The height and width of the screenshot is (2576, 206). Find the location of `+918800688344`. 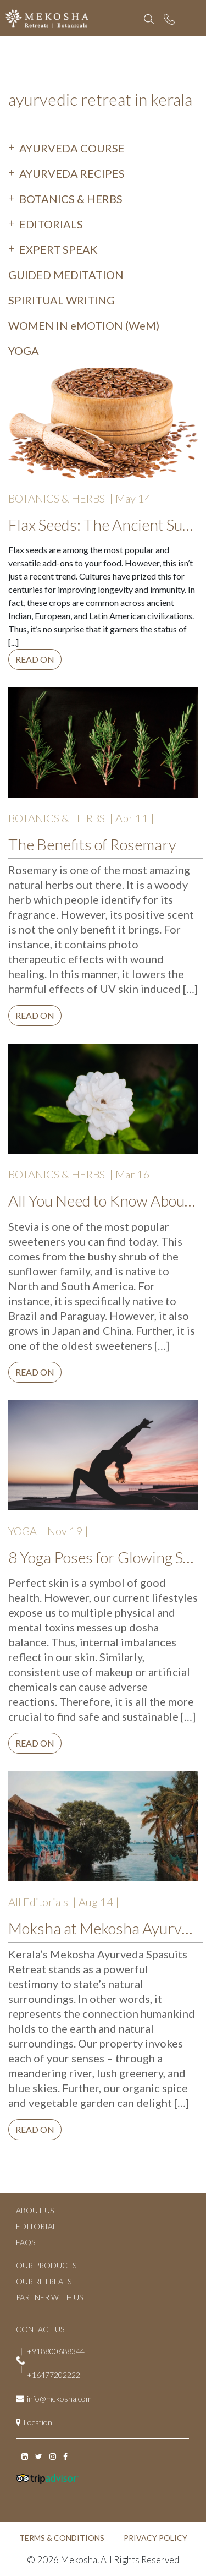

+918800688344 is located at coordinates (56, 2351).